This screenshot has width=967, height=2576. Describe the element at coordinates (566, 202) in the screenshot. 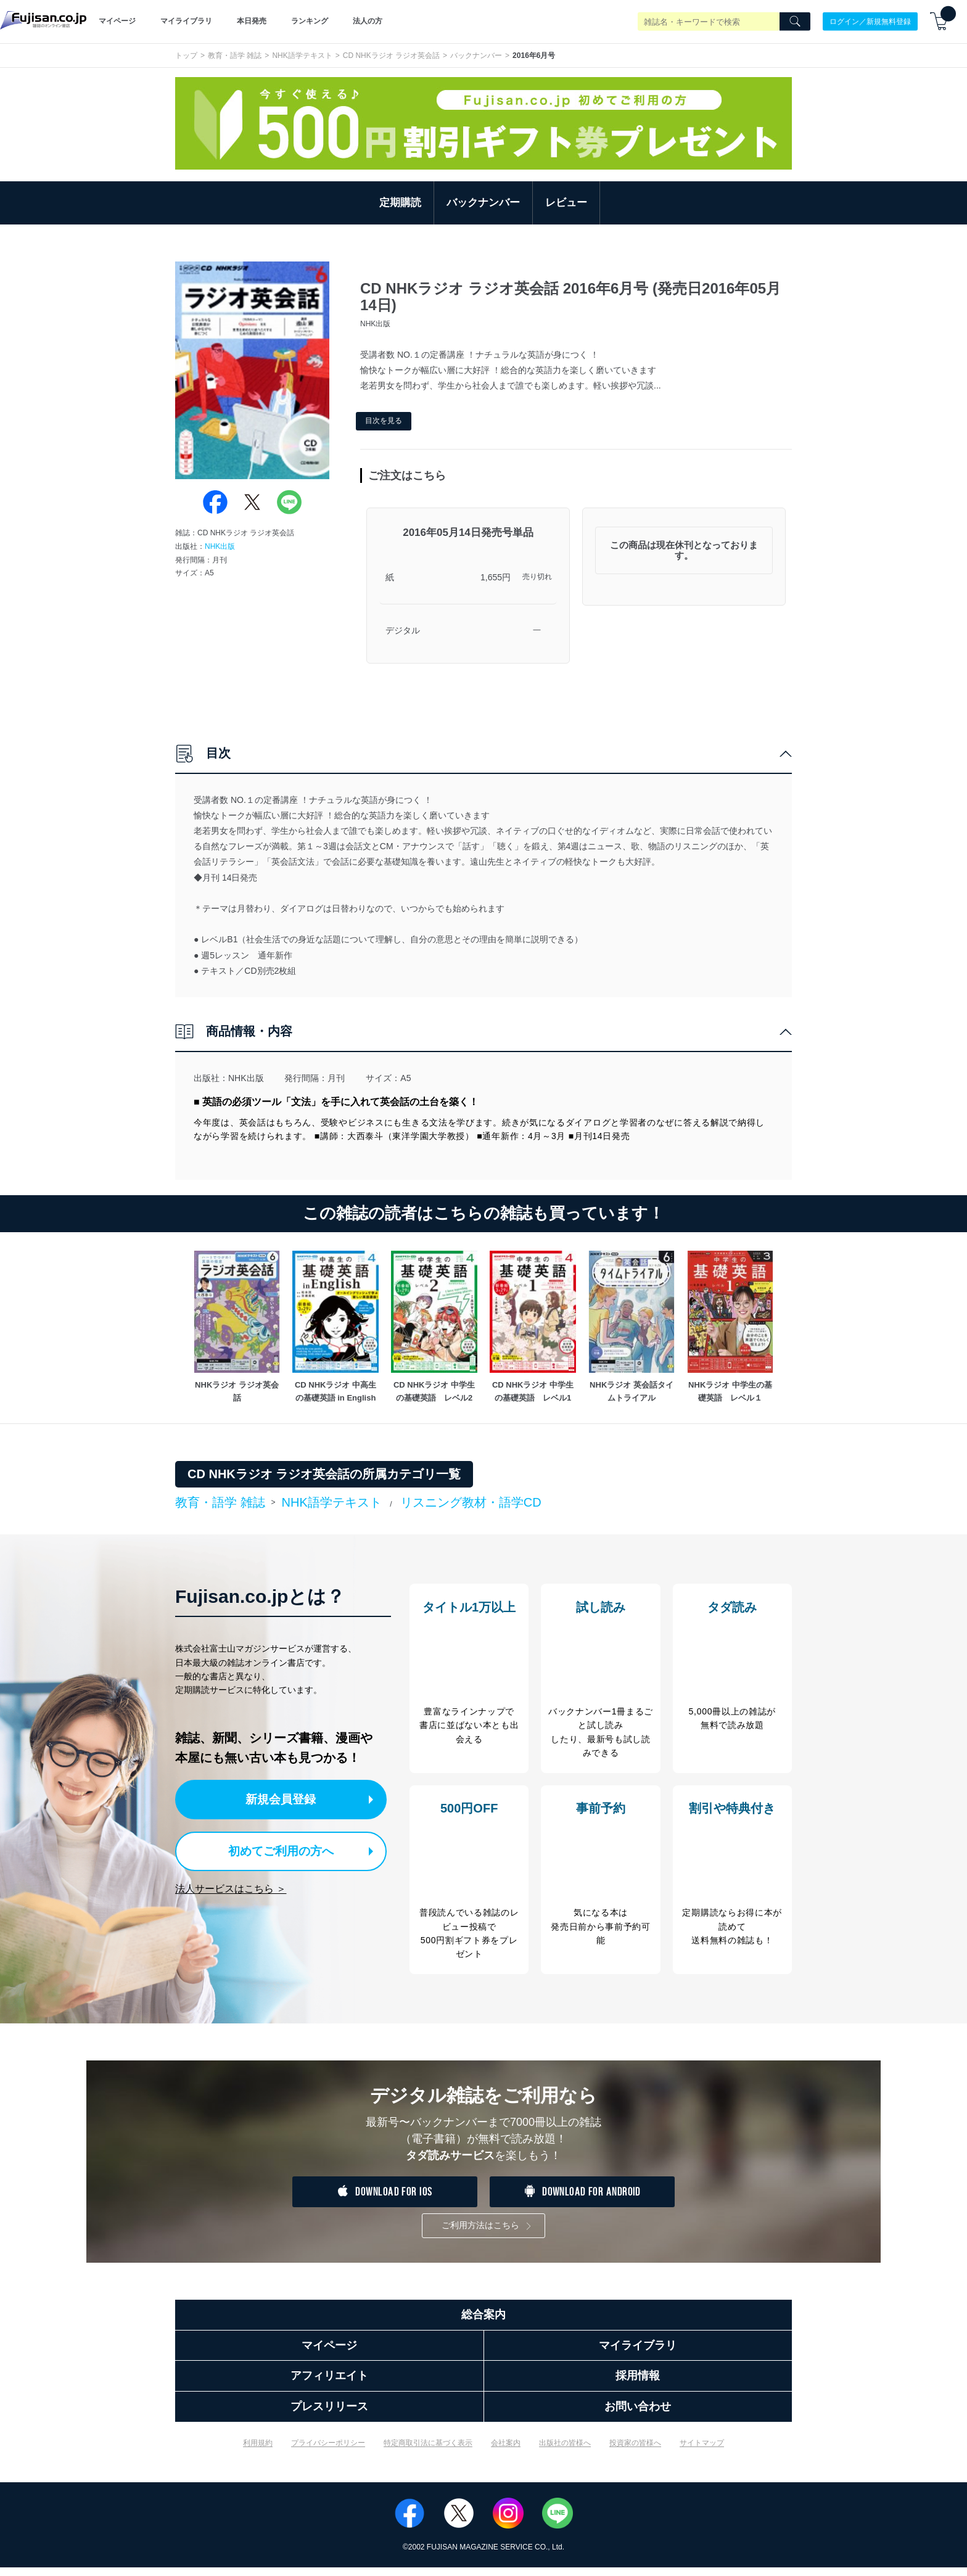

I see `レビュー` at that location.